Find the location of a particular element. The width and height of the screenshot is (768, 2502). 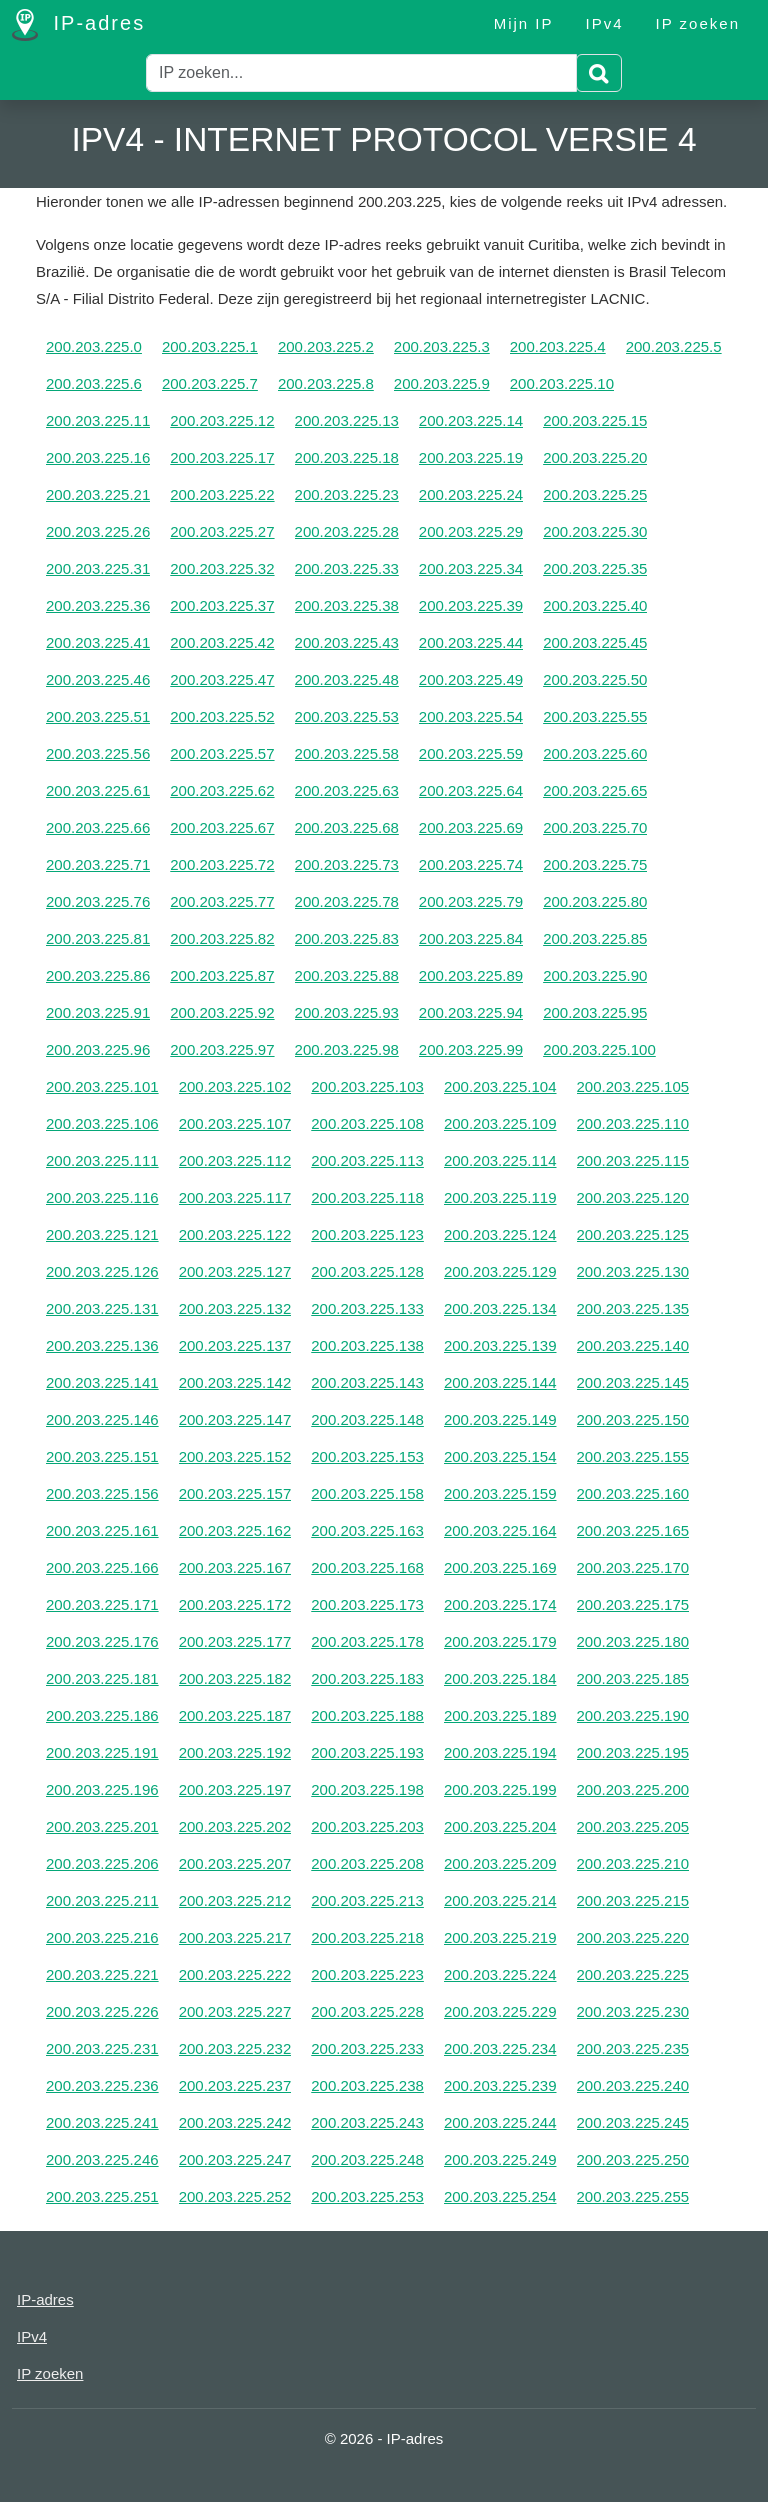

200.203.225.29 is located at coordinates (471, 531).